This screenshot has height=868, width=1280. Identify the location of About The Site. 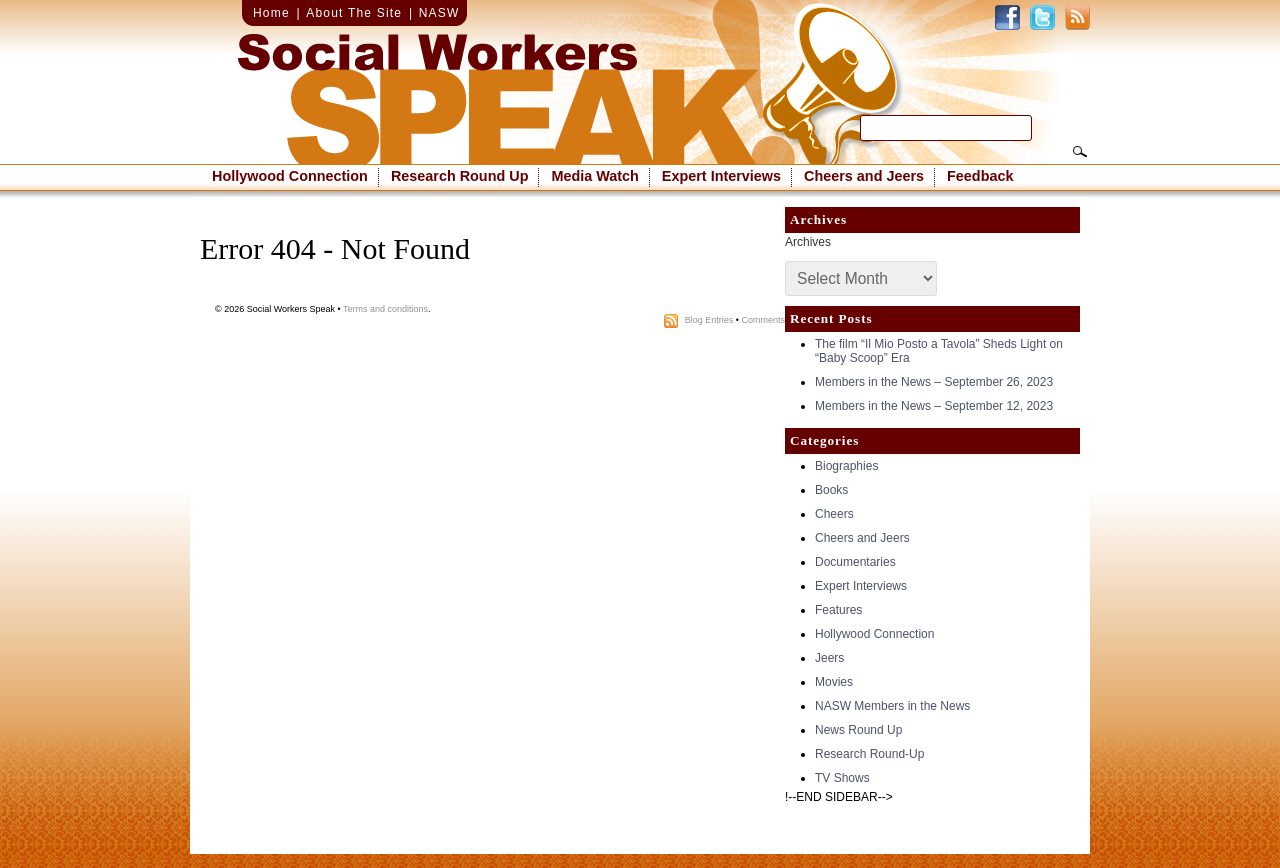
(354, 13).